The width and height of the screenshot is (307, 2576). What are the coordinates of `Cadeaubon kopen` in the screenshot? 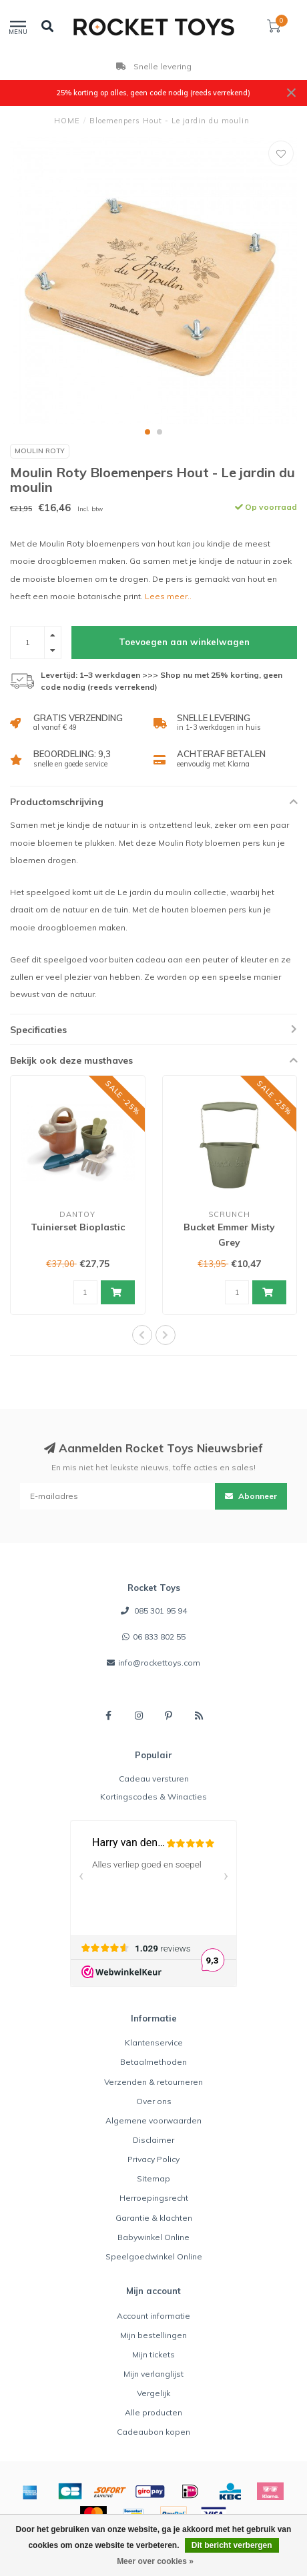 It's located at (153, 2432).